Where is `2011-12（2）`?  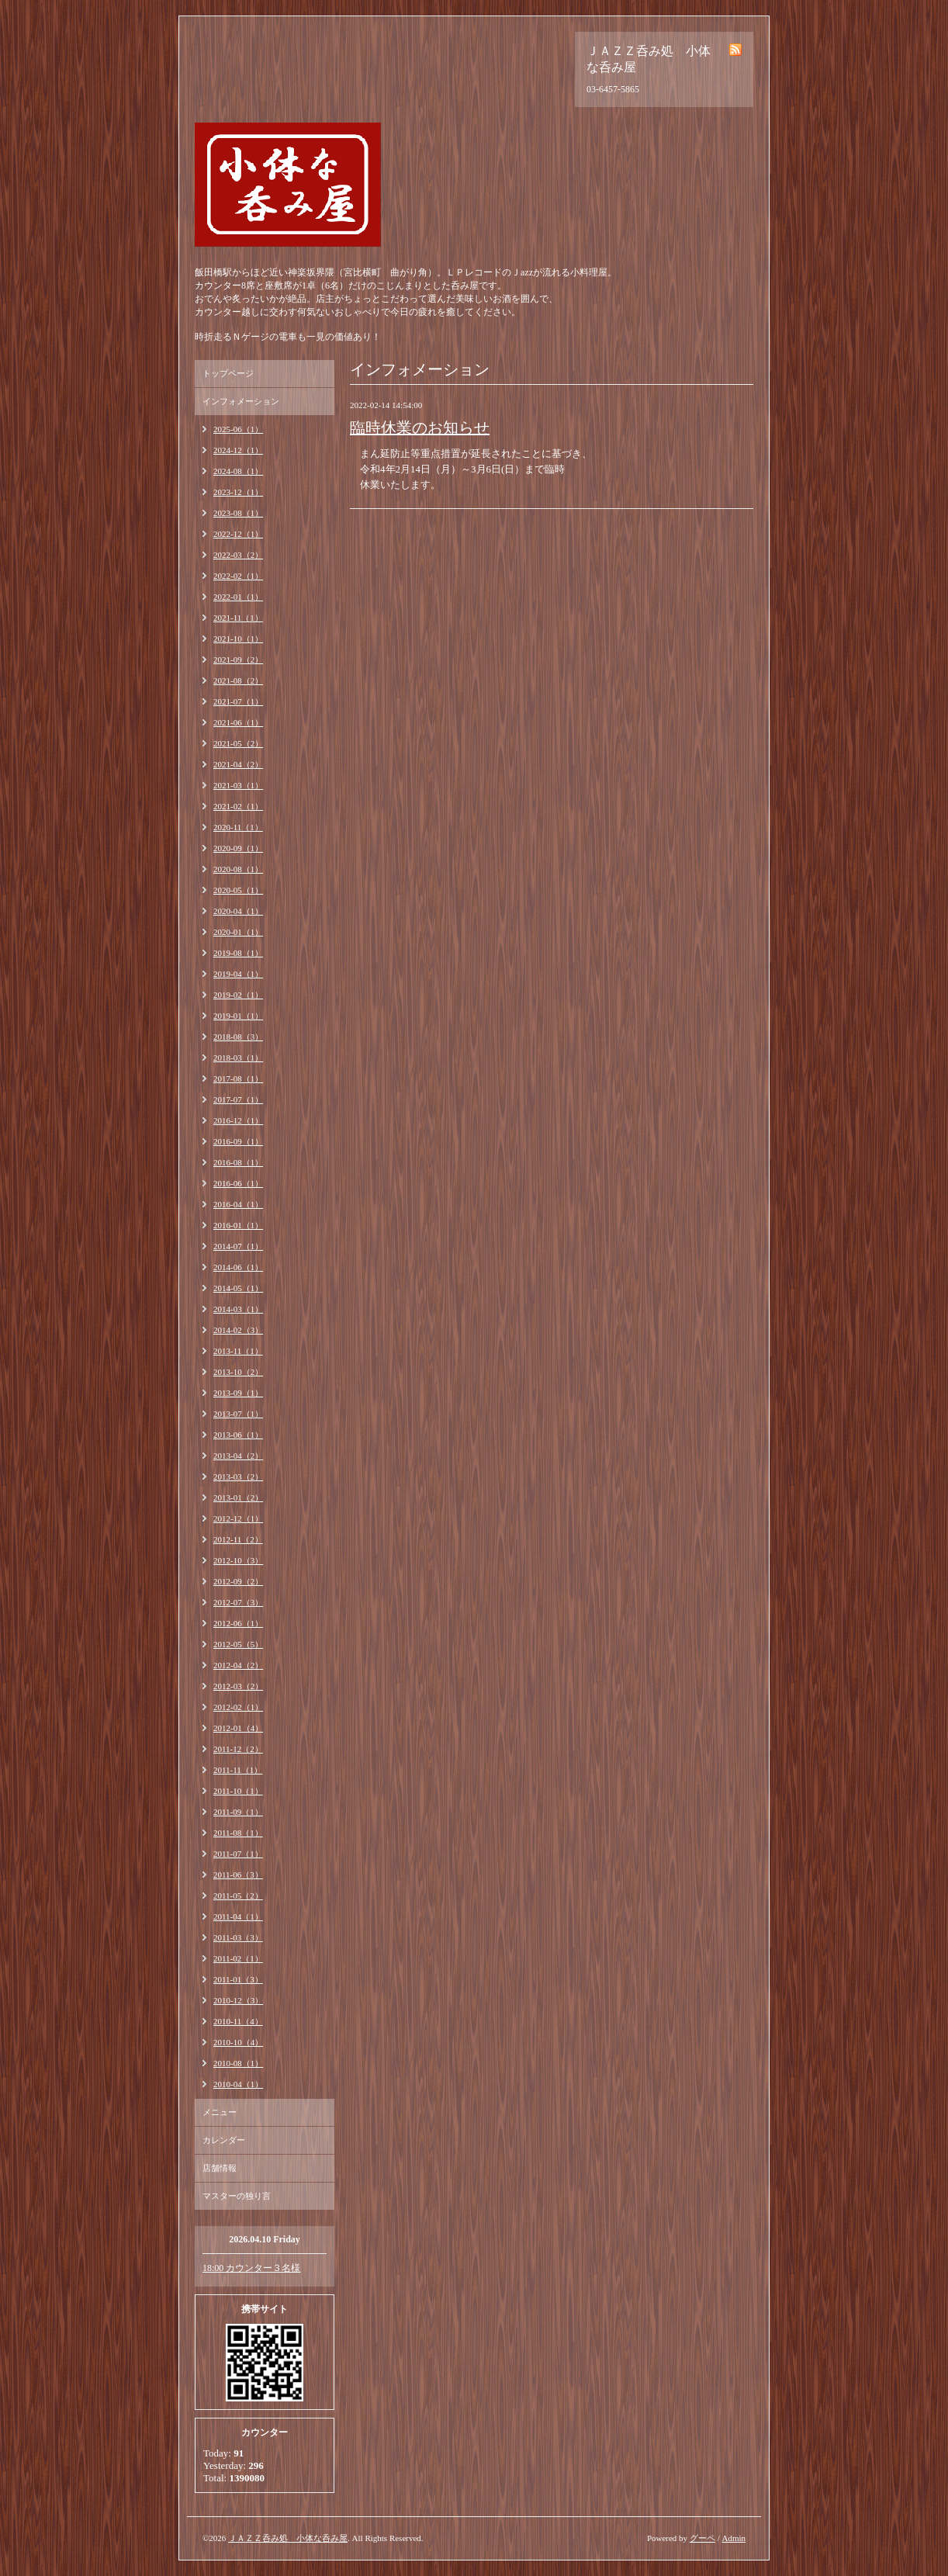 2011-12（2） is located at coordinates (238, 1749).